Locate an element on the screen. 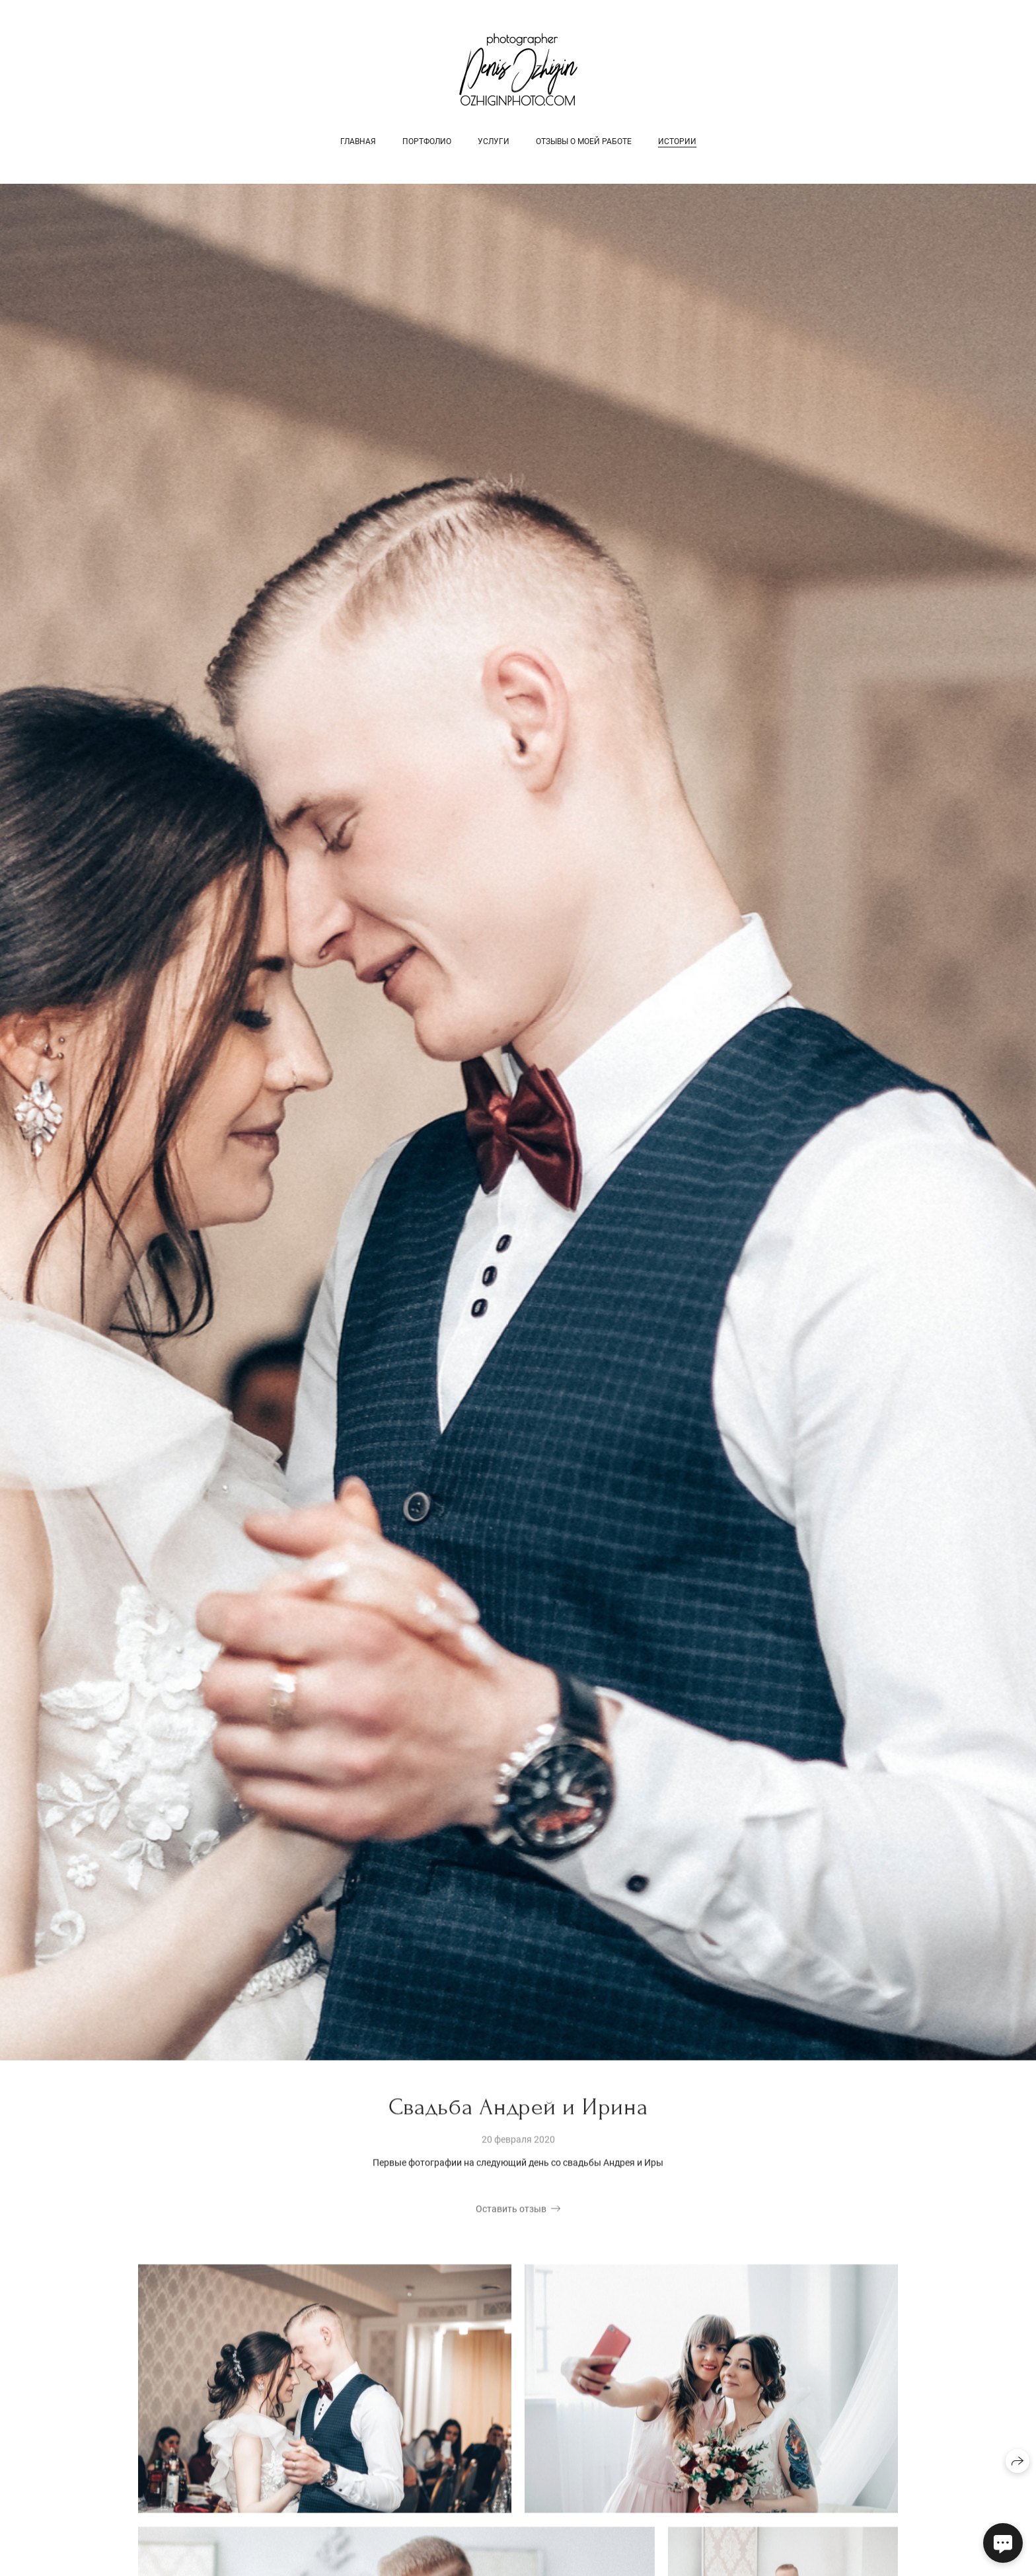  Оставить отзыв is located at coordinates (511, 2210).